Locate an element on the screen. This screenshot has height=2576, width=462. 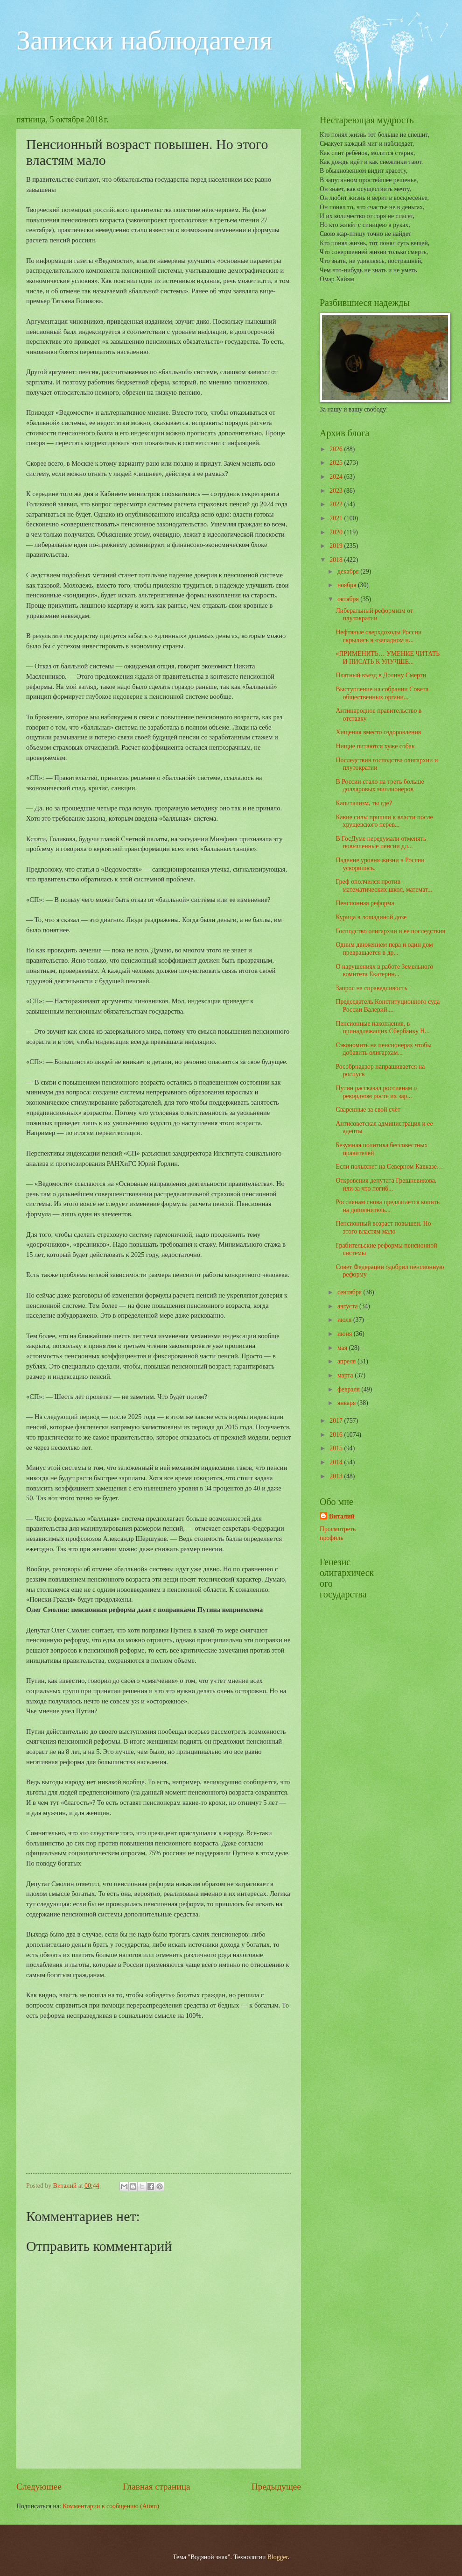
Капитализм, ты где? is located at coordinates (364, 803).